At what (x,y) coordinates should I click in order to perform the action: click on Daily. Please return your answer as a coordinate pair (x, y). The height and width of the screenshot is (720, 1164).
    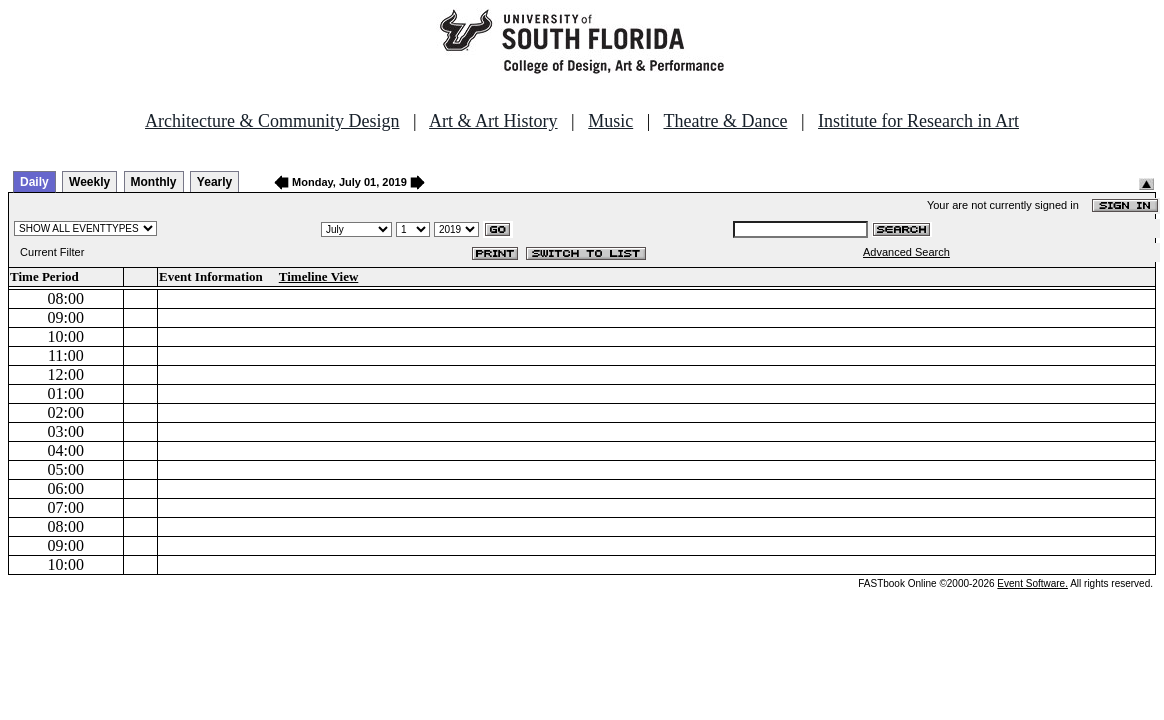
    Looking at the image, I should click on (34, 182).